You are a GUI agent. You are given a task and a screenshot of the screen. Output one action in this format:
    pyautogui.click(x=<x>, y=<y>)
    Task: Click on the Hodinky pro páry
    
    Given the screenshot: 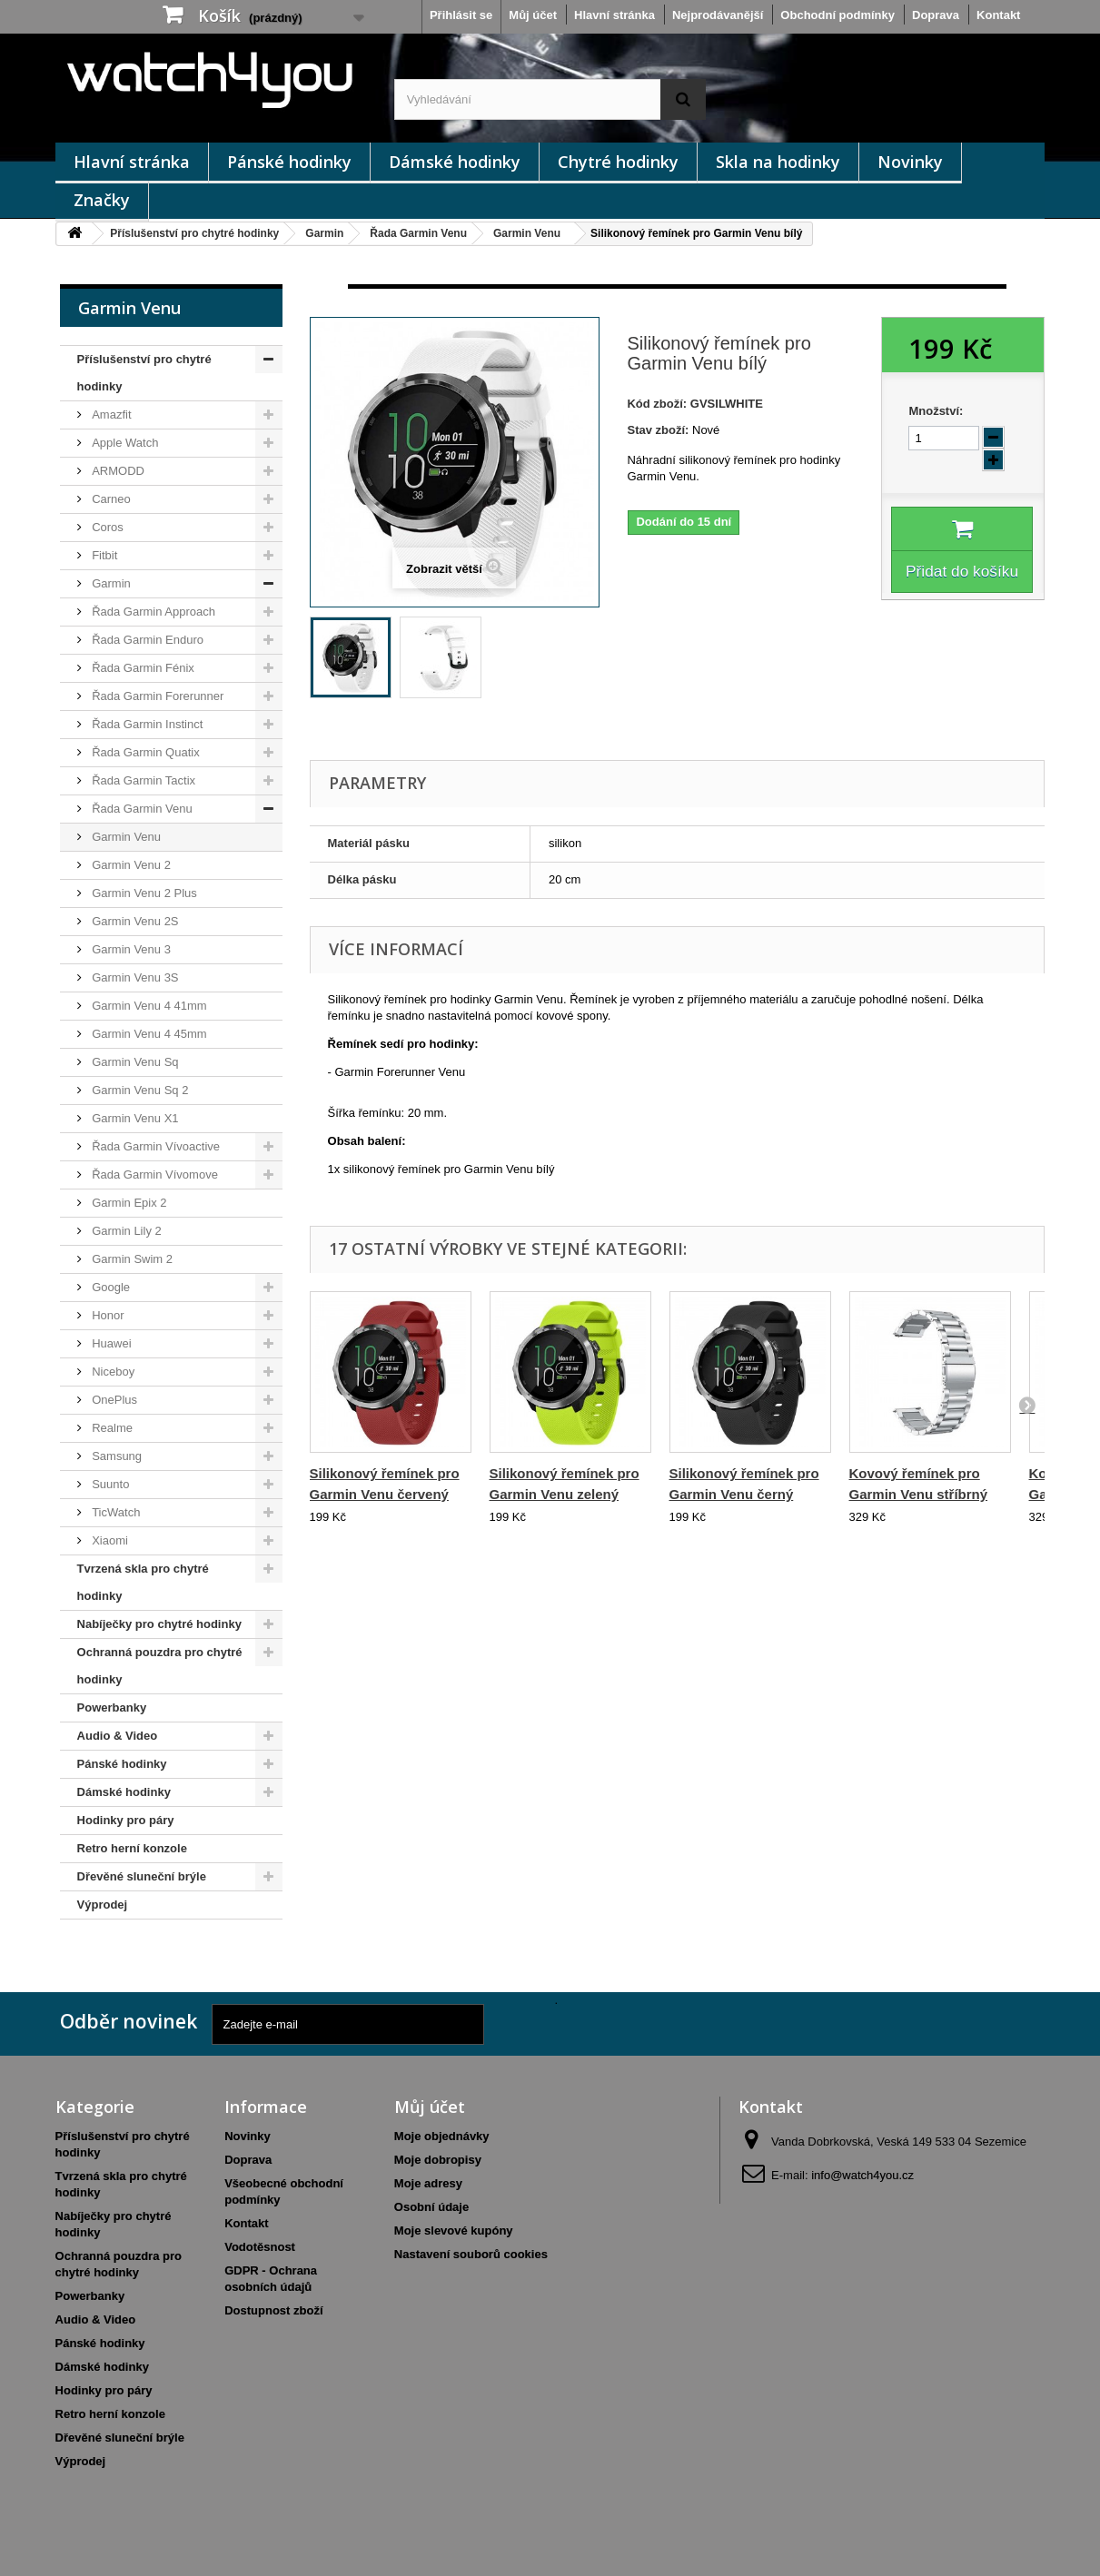 What is the action you would take?
    pyautogui.click(x=125, y=1820)
    